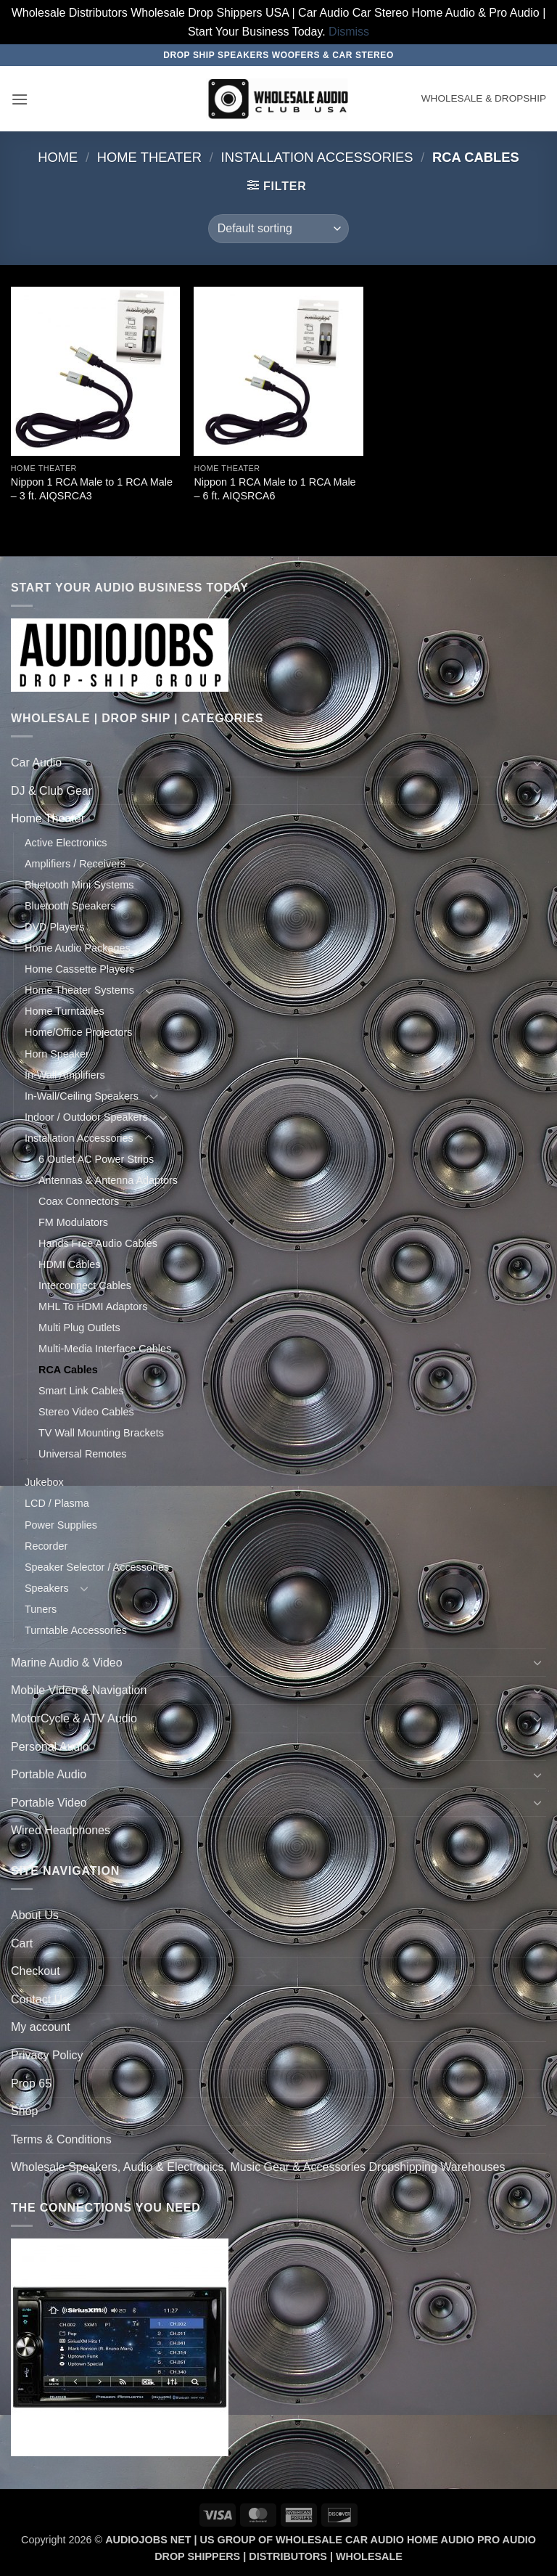  Describe the element at coordinates (58, 157) in the screenshot. I see `Home` at that location.